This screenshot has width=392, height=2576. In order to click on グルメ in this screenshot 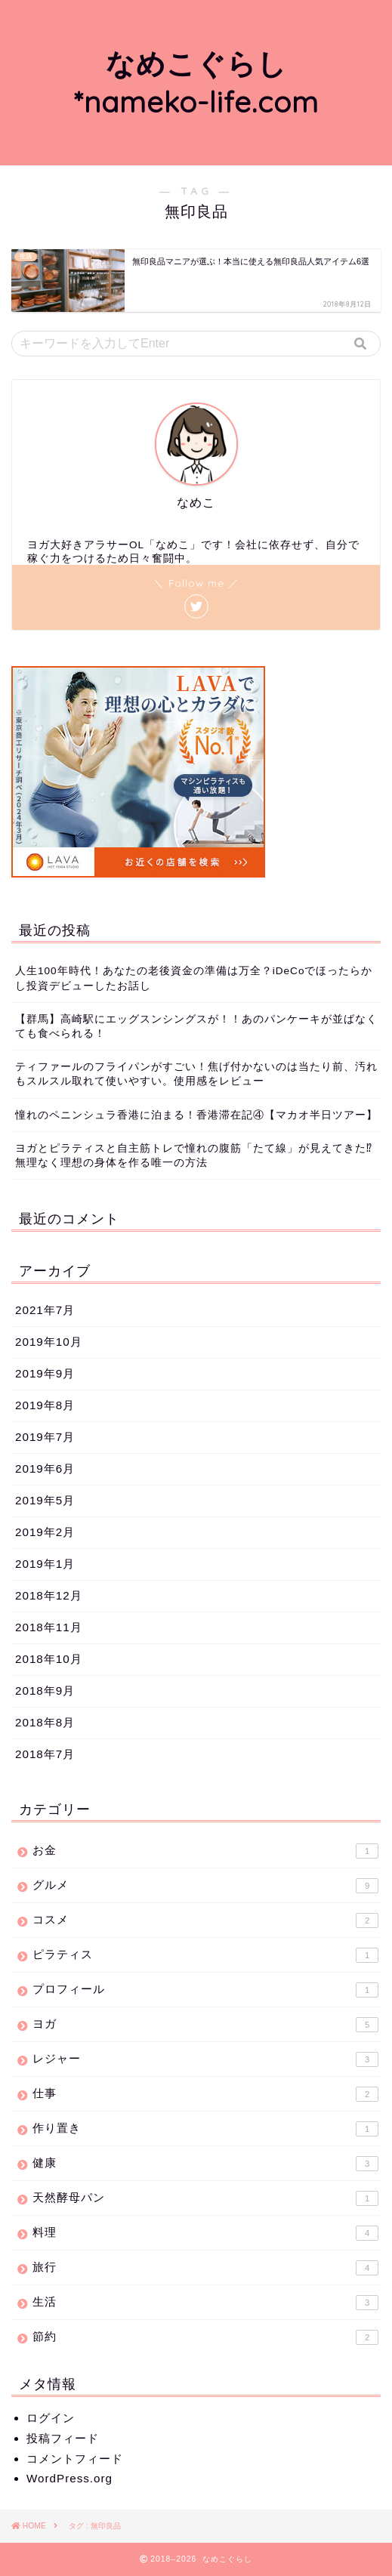, I will do `click(205, 1885)`.